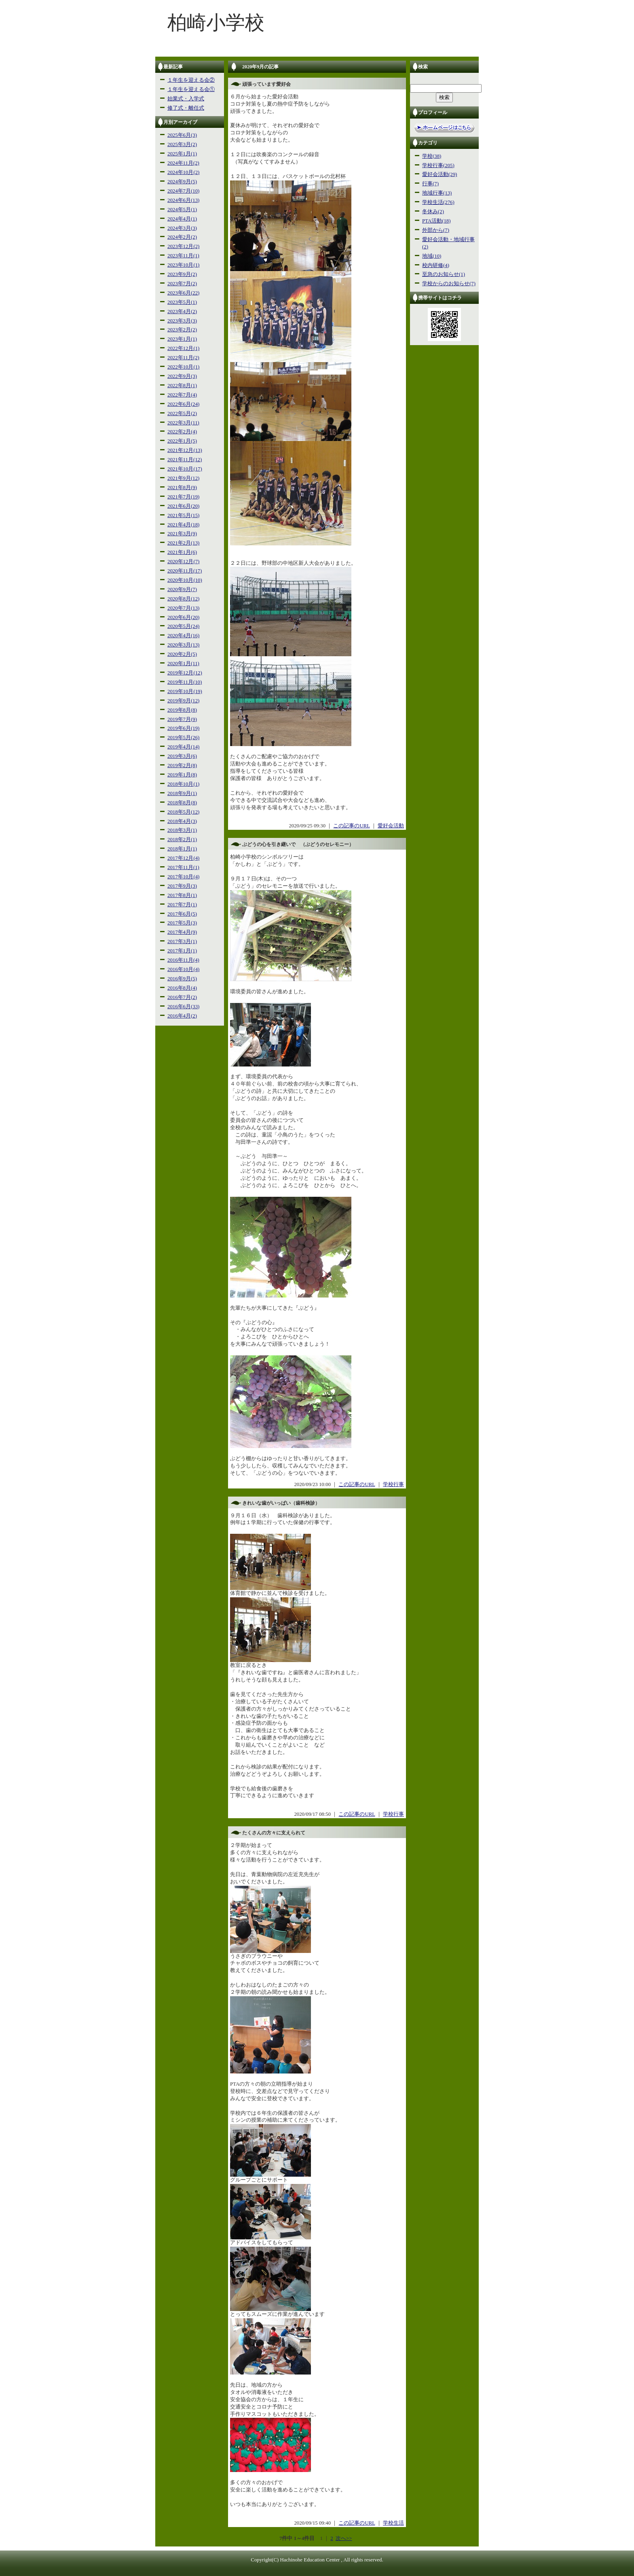 This screenshot has height=2576, width=634. What do you see at coordinates (182, 311) in the screenshot?
I see `2023年4月(2)` at bounding box center [182, 311].